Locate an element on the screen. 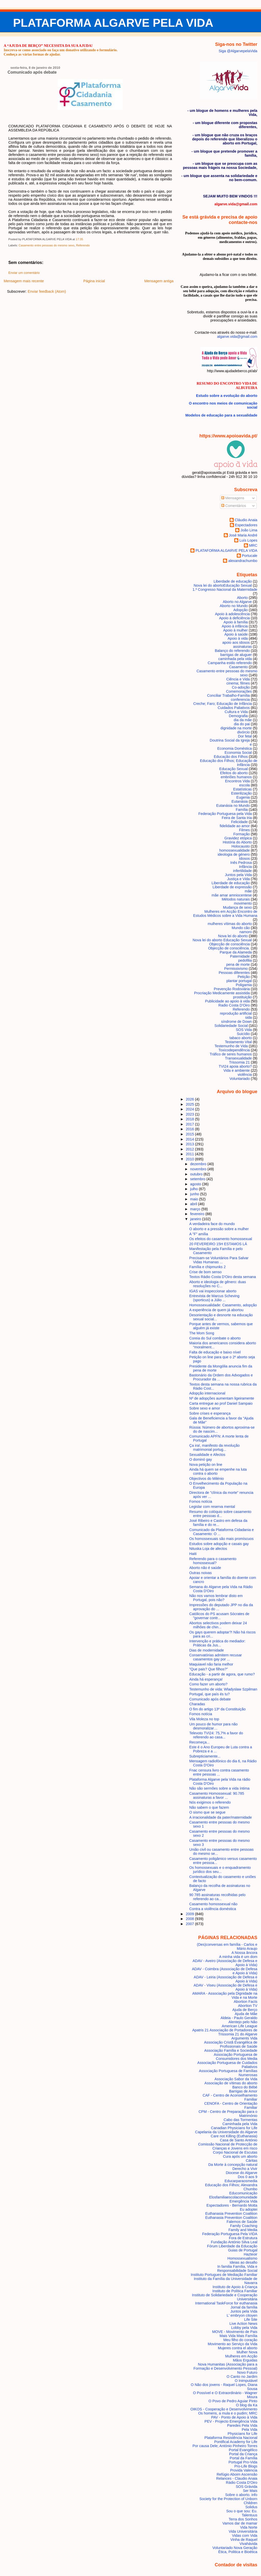 The height and width of the screenshot is (2576, 261). 2015 is located at coordinates (190, 1134).